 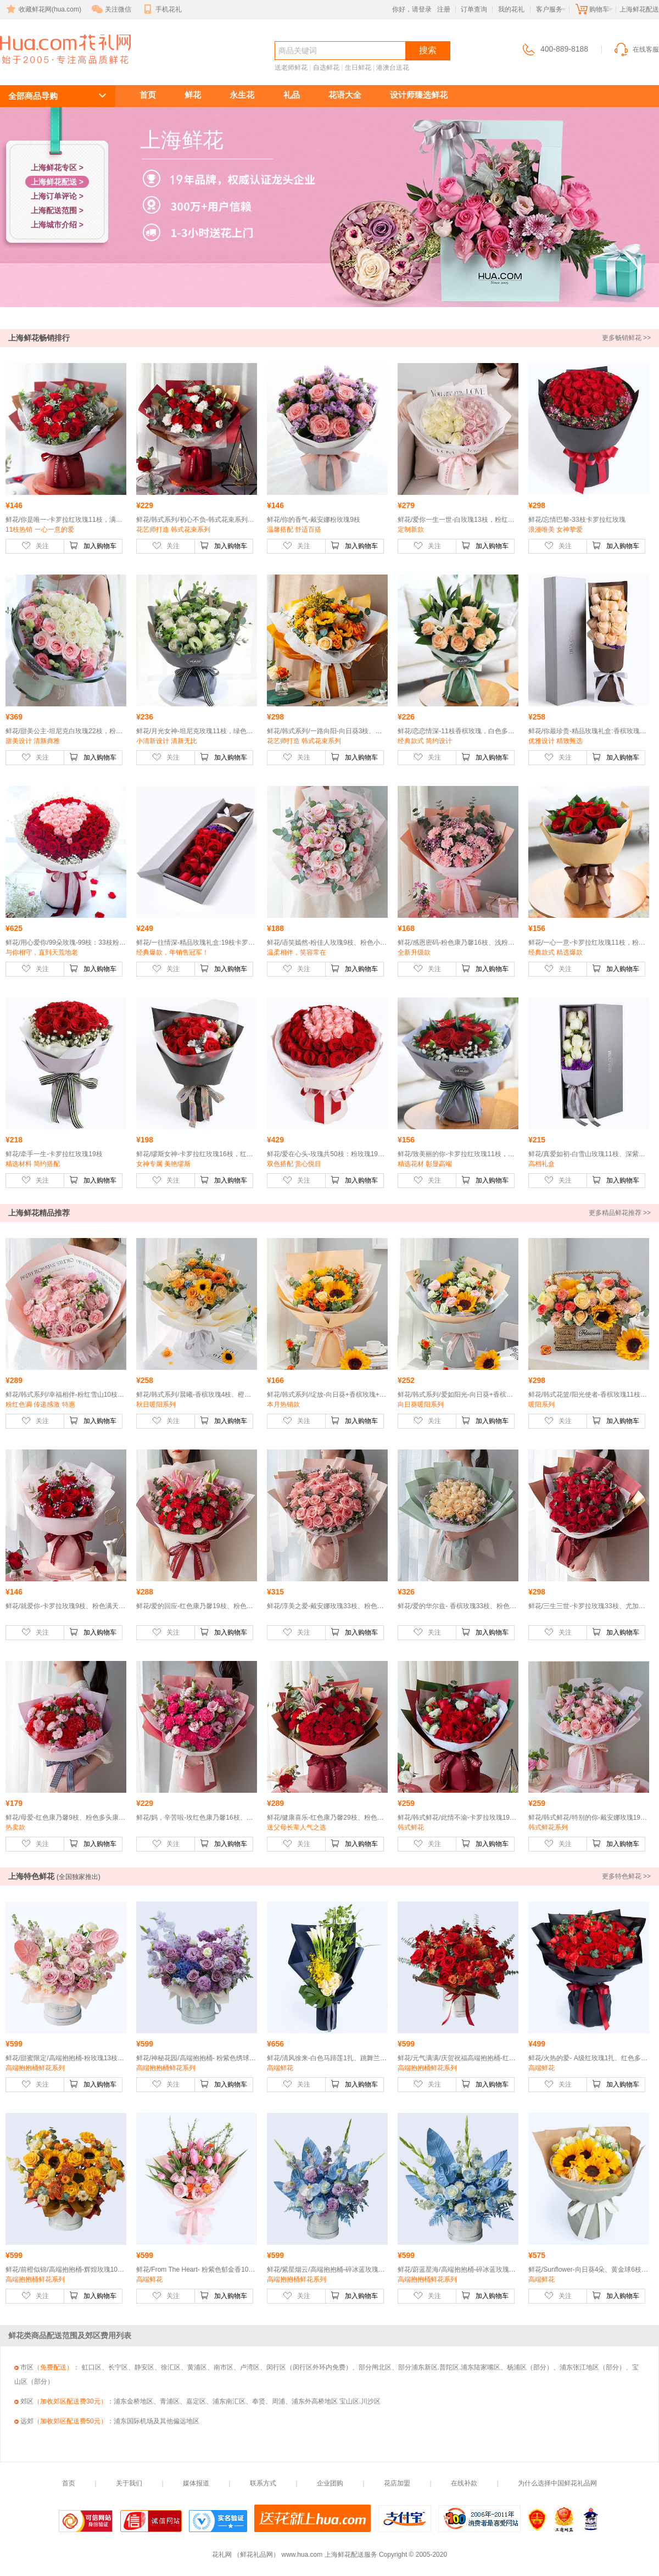 What do you see at coordinates (326, 67) in the screenshot?
I see `自选鲜花` at bounding box center [326, 67].